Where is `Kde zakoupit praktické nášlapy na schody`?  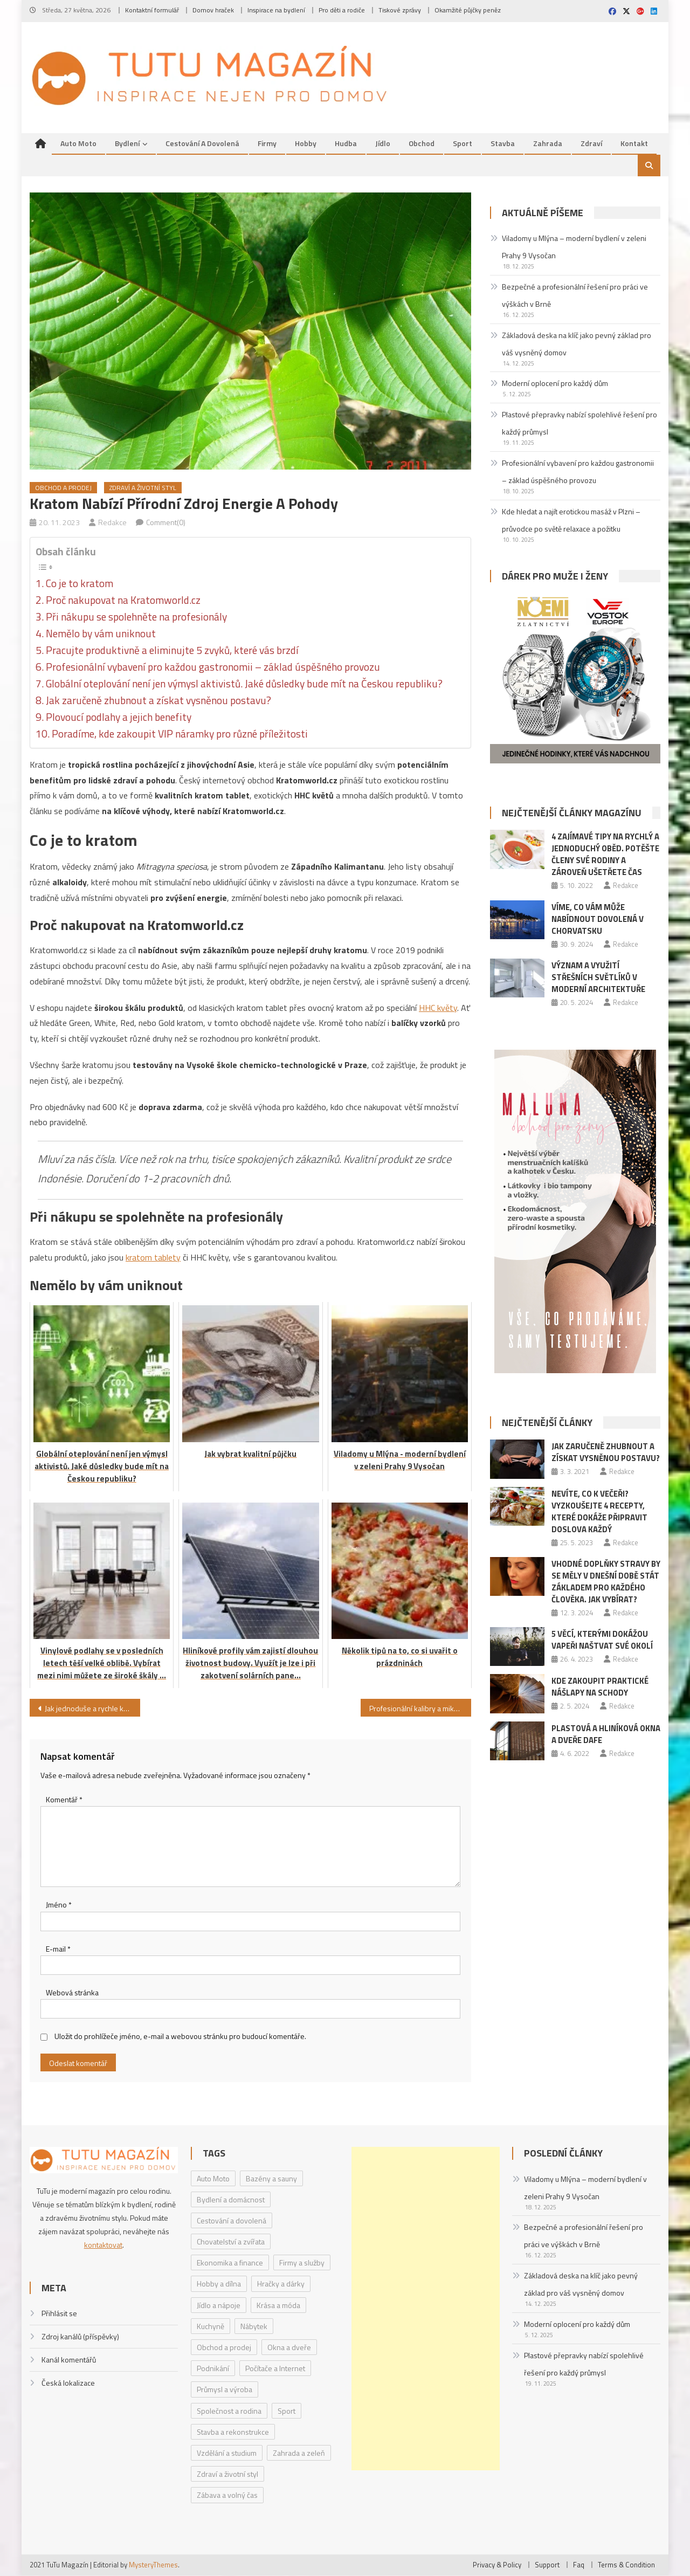 Kde zakoupit praktické nášlapy na schody is located at coordinates (599, 1687).